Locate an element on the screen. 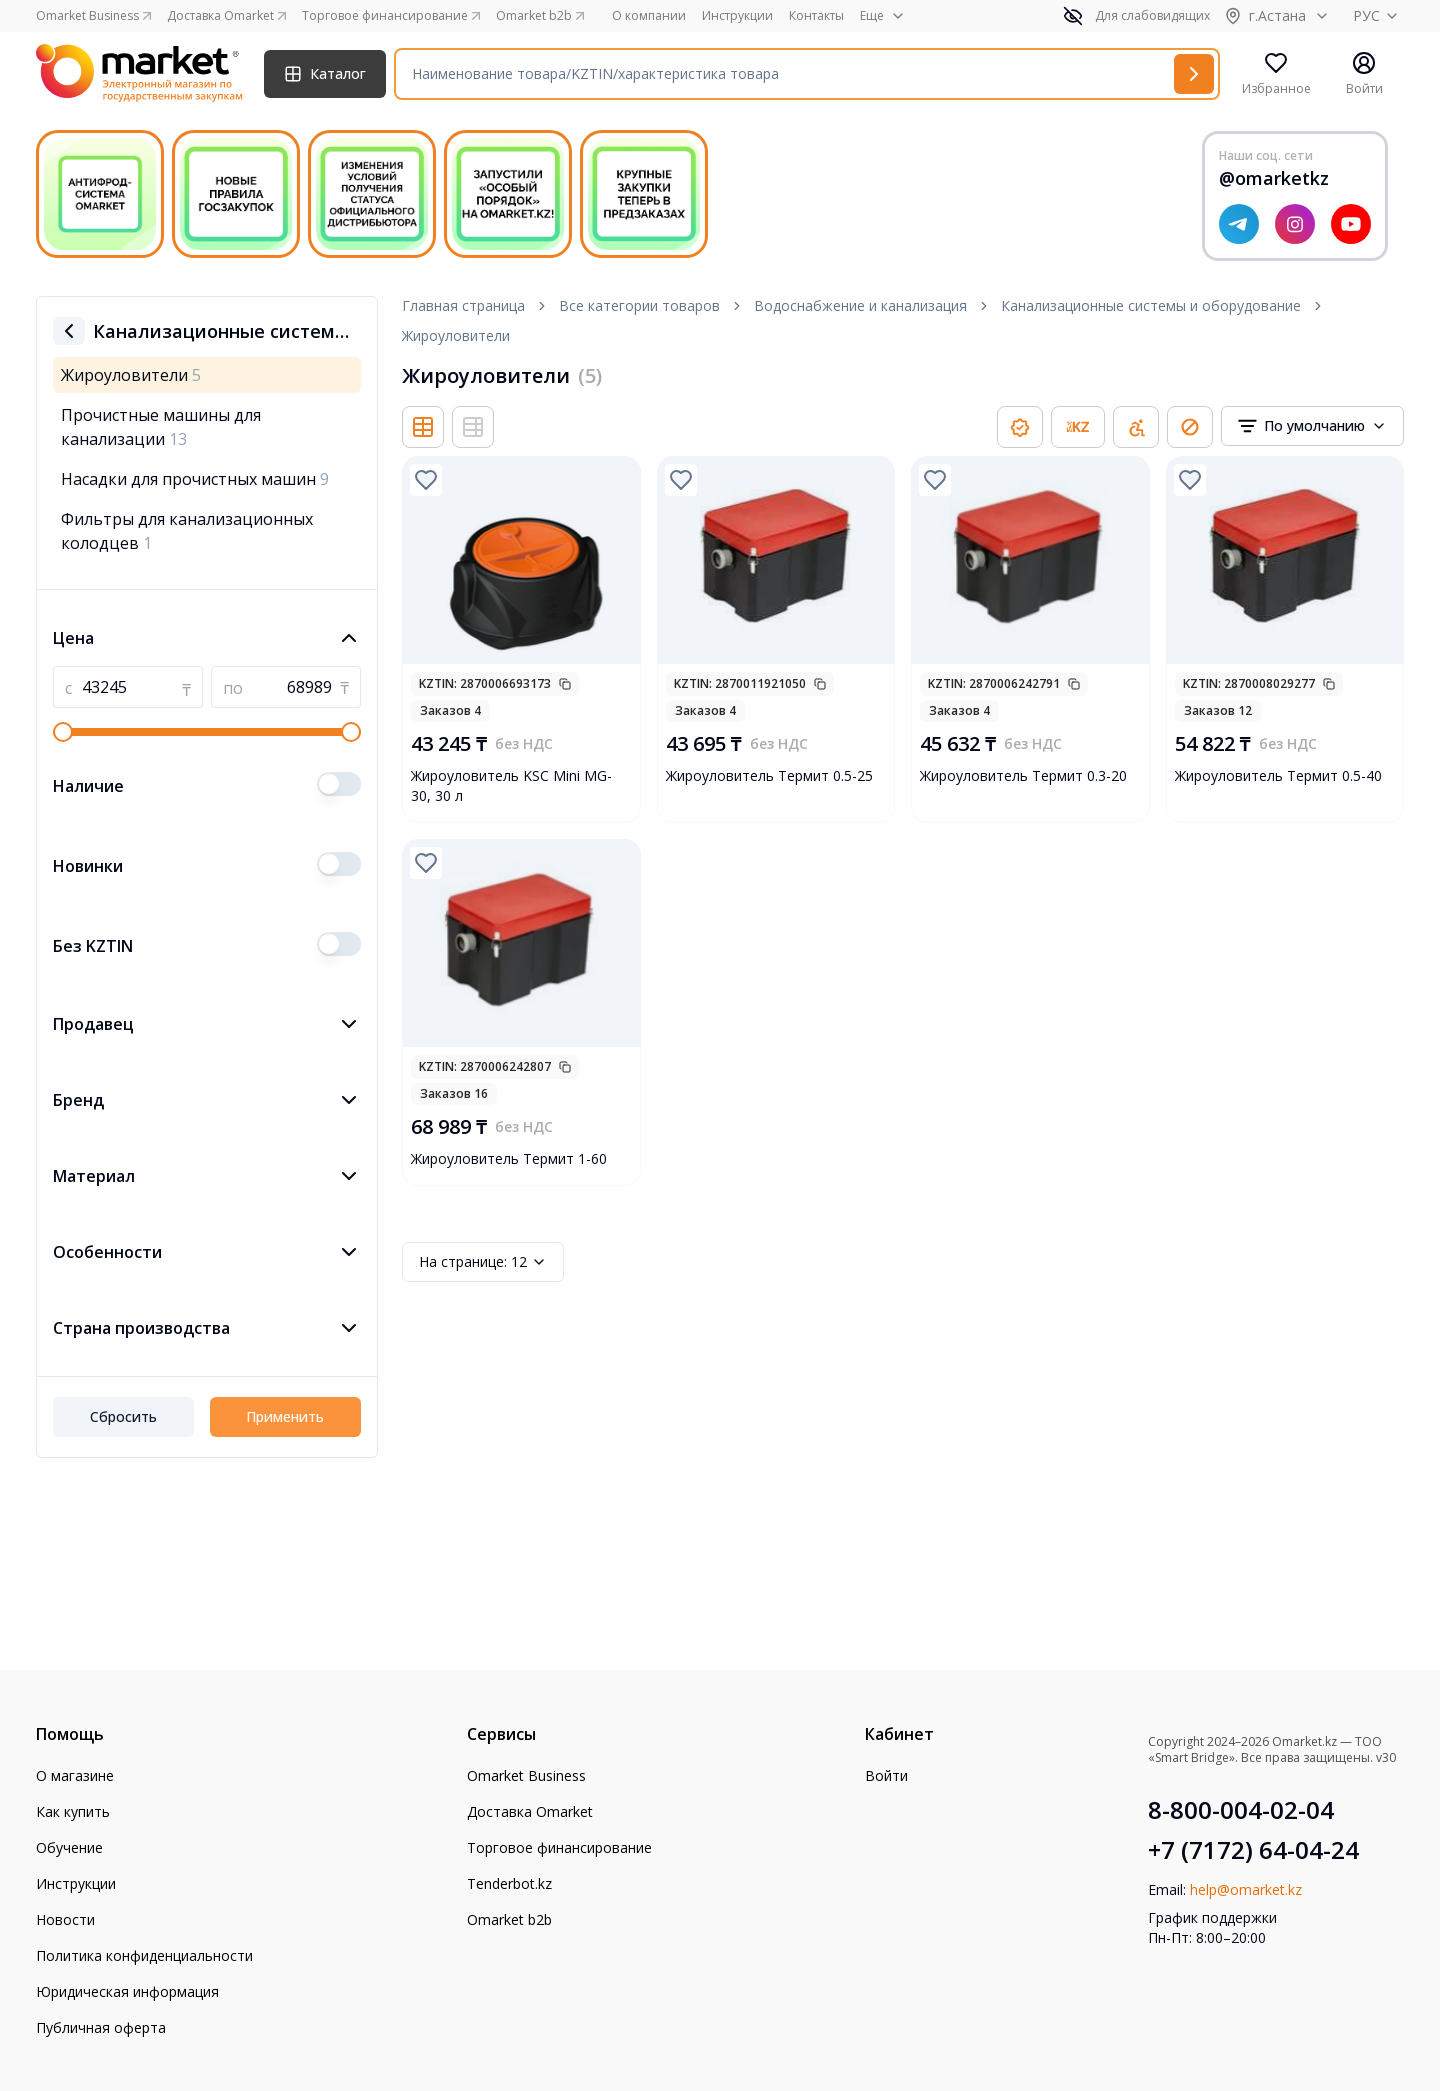  Водоснабжение и канализация is located at coordinates (860, 305).